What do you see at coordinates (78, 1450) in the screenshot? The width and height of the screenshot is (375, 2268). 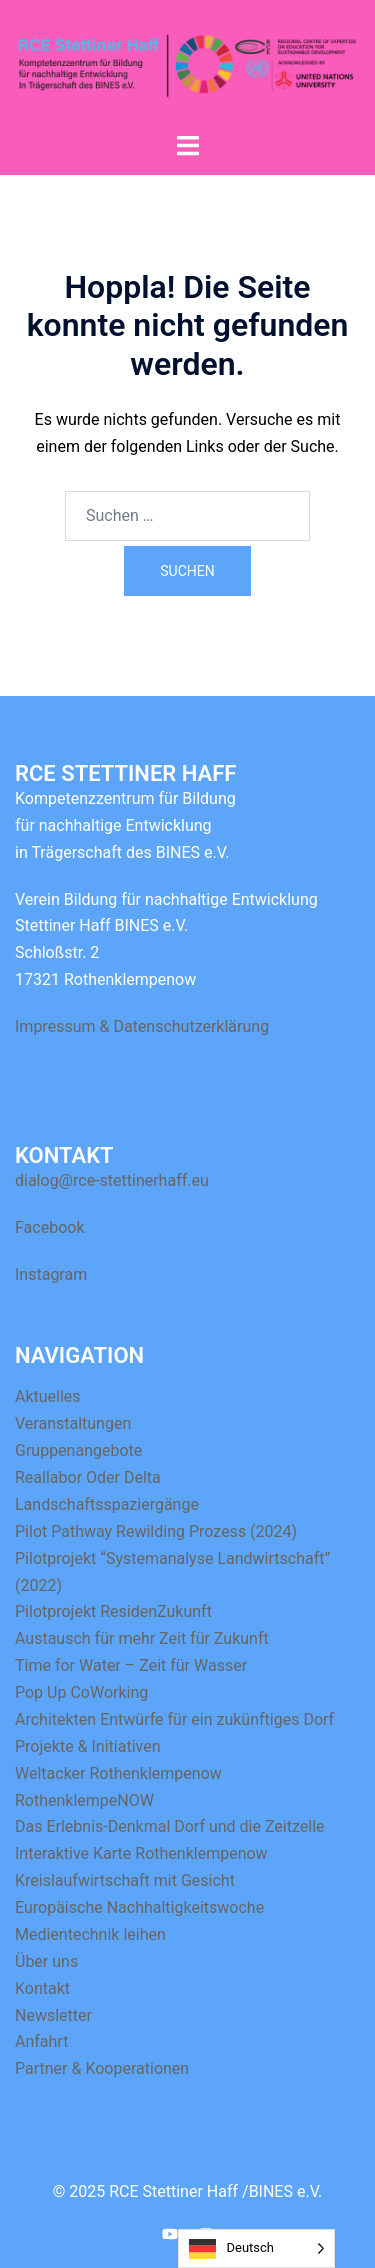 I see `Gruppenangebote` at bounding box center [78, 1450].